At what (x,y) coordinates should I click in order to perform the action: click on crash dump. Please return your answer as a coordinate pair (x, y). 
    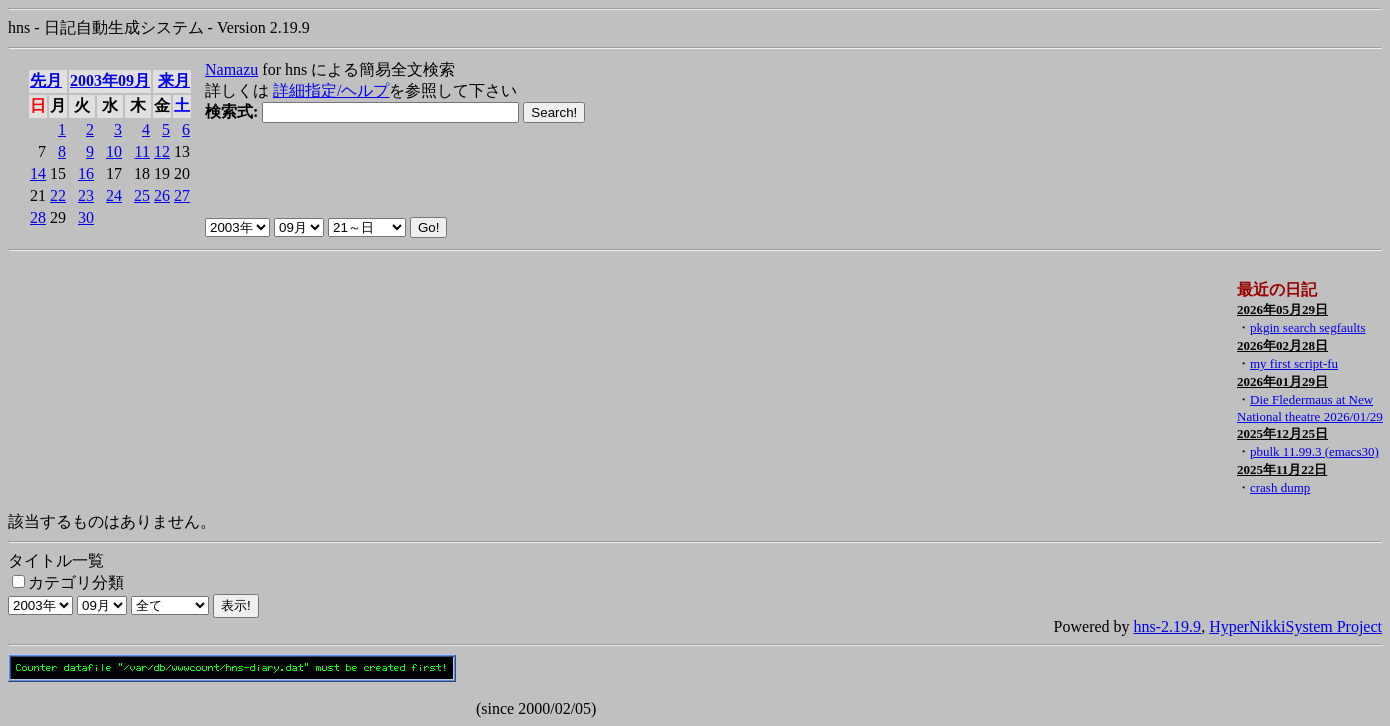
    Looking at the image, I should click on (1280, 487).